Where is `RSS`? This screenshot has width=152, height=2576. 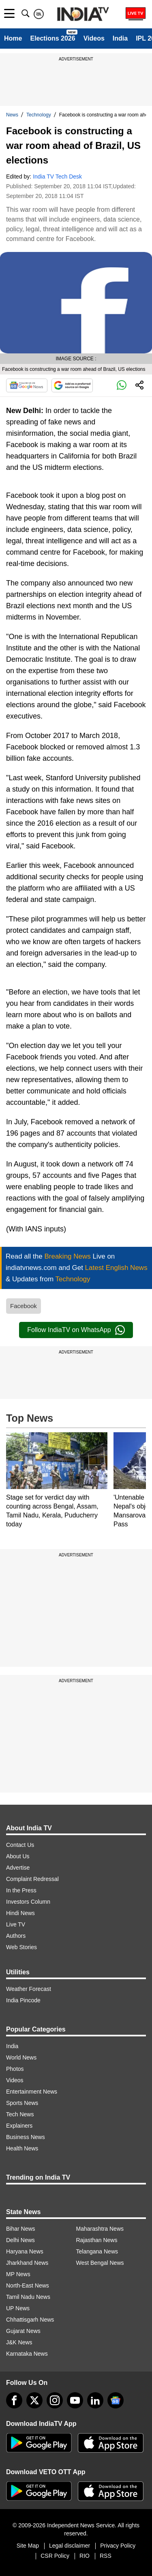 RSS is located at coordinates (105, 2555).